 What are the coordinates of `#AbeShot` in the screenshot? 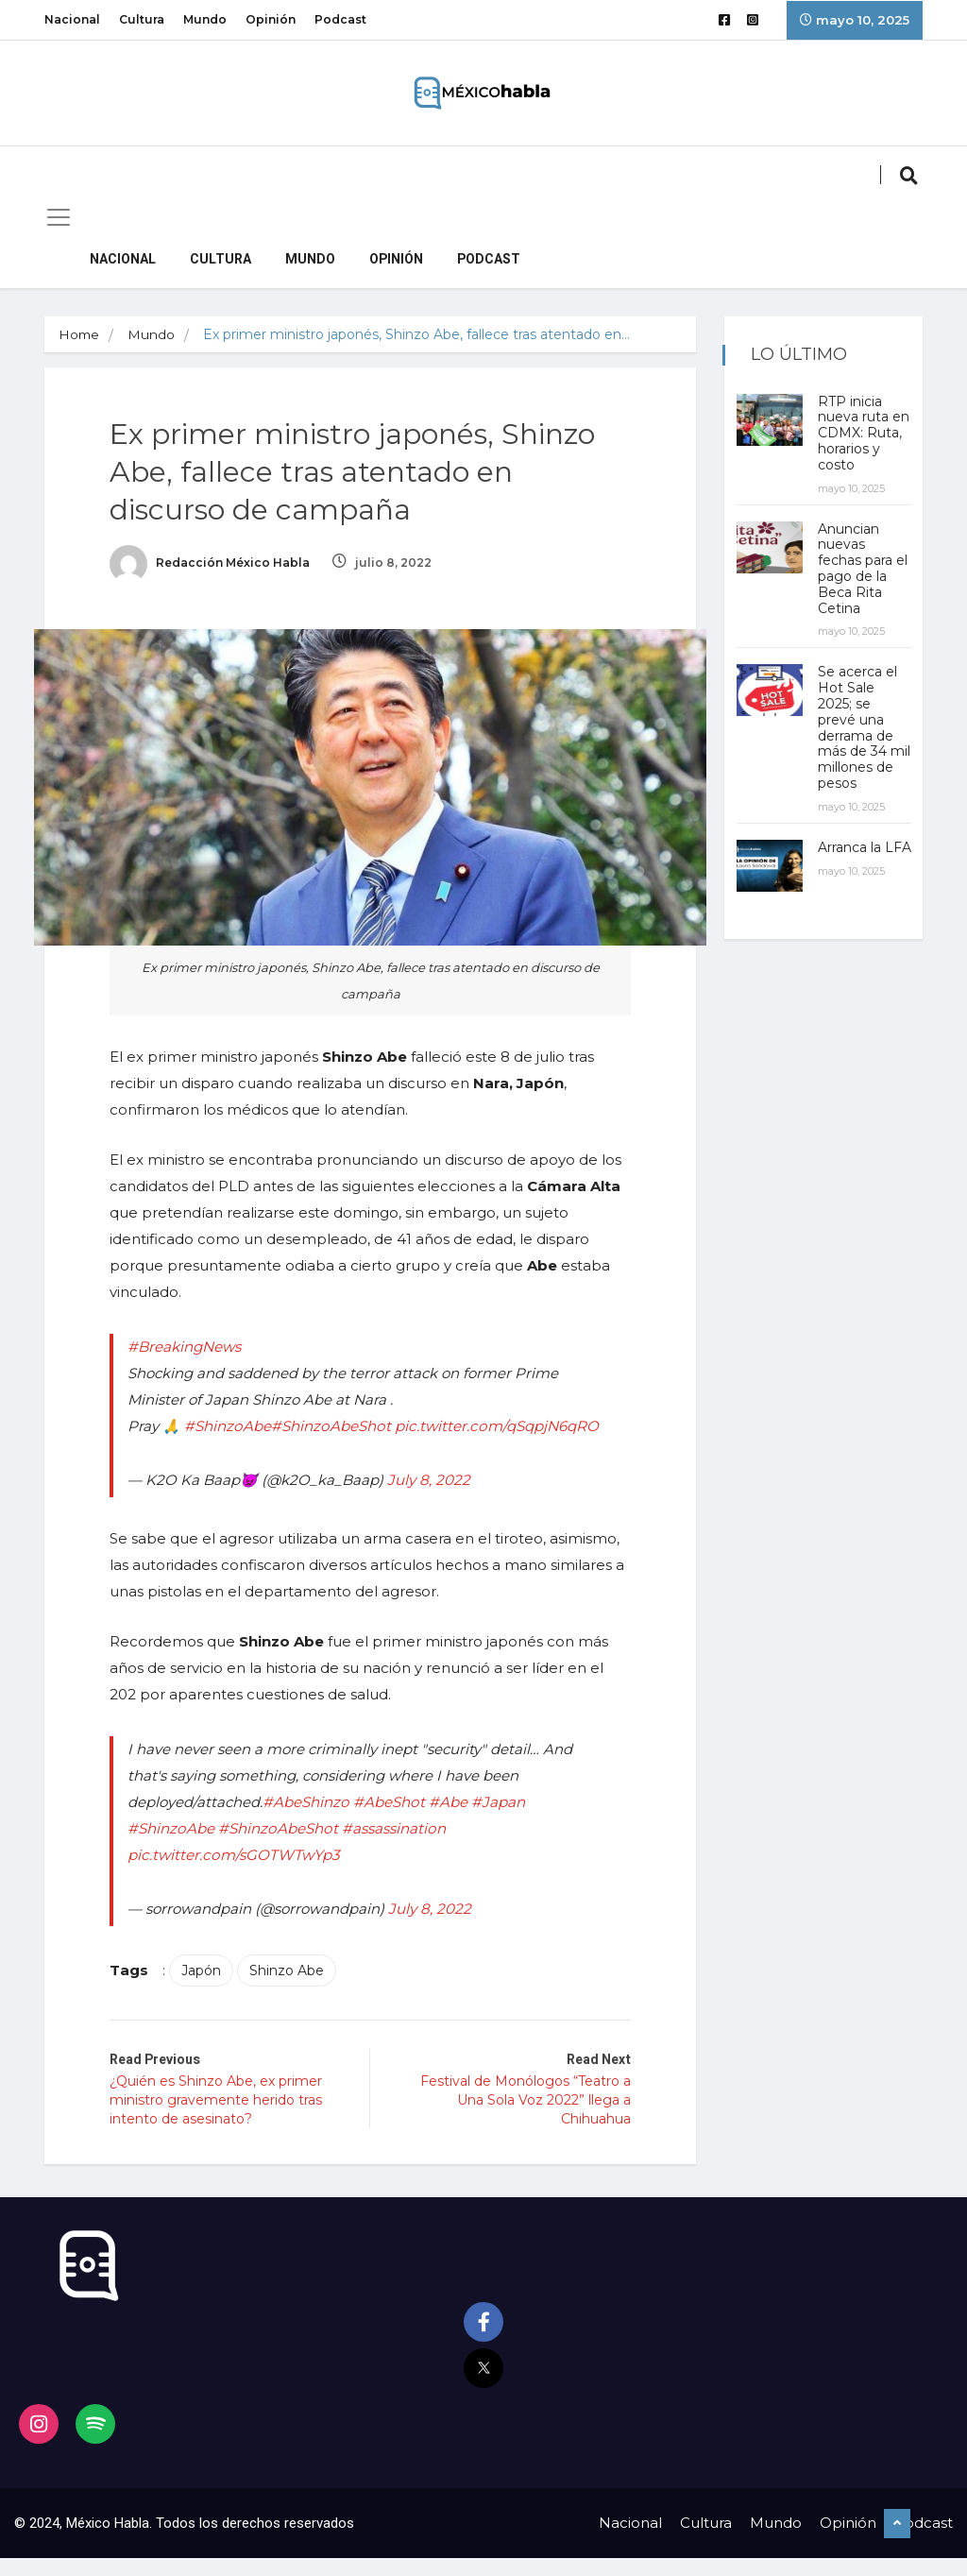 It's located at (397, 1823).